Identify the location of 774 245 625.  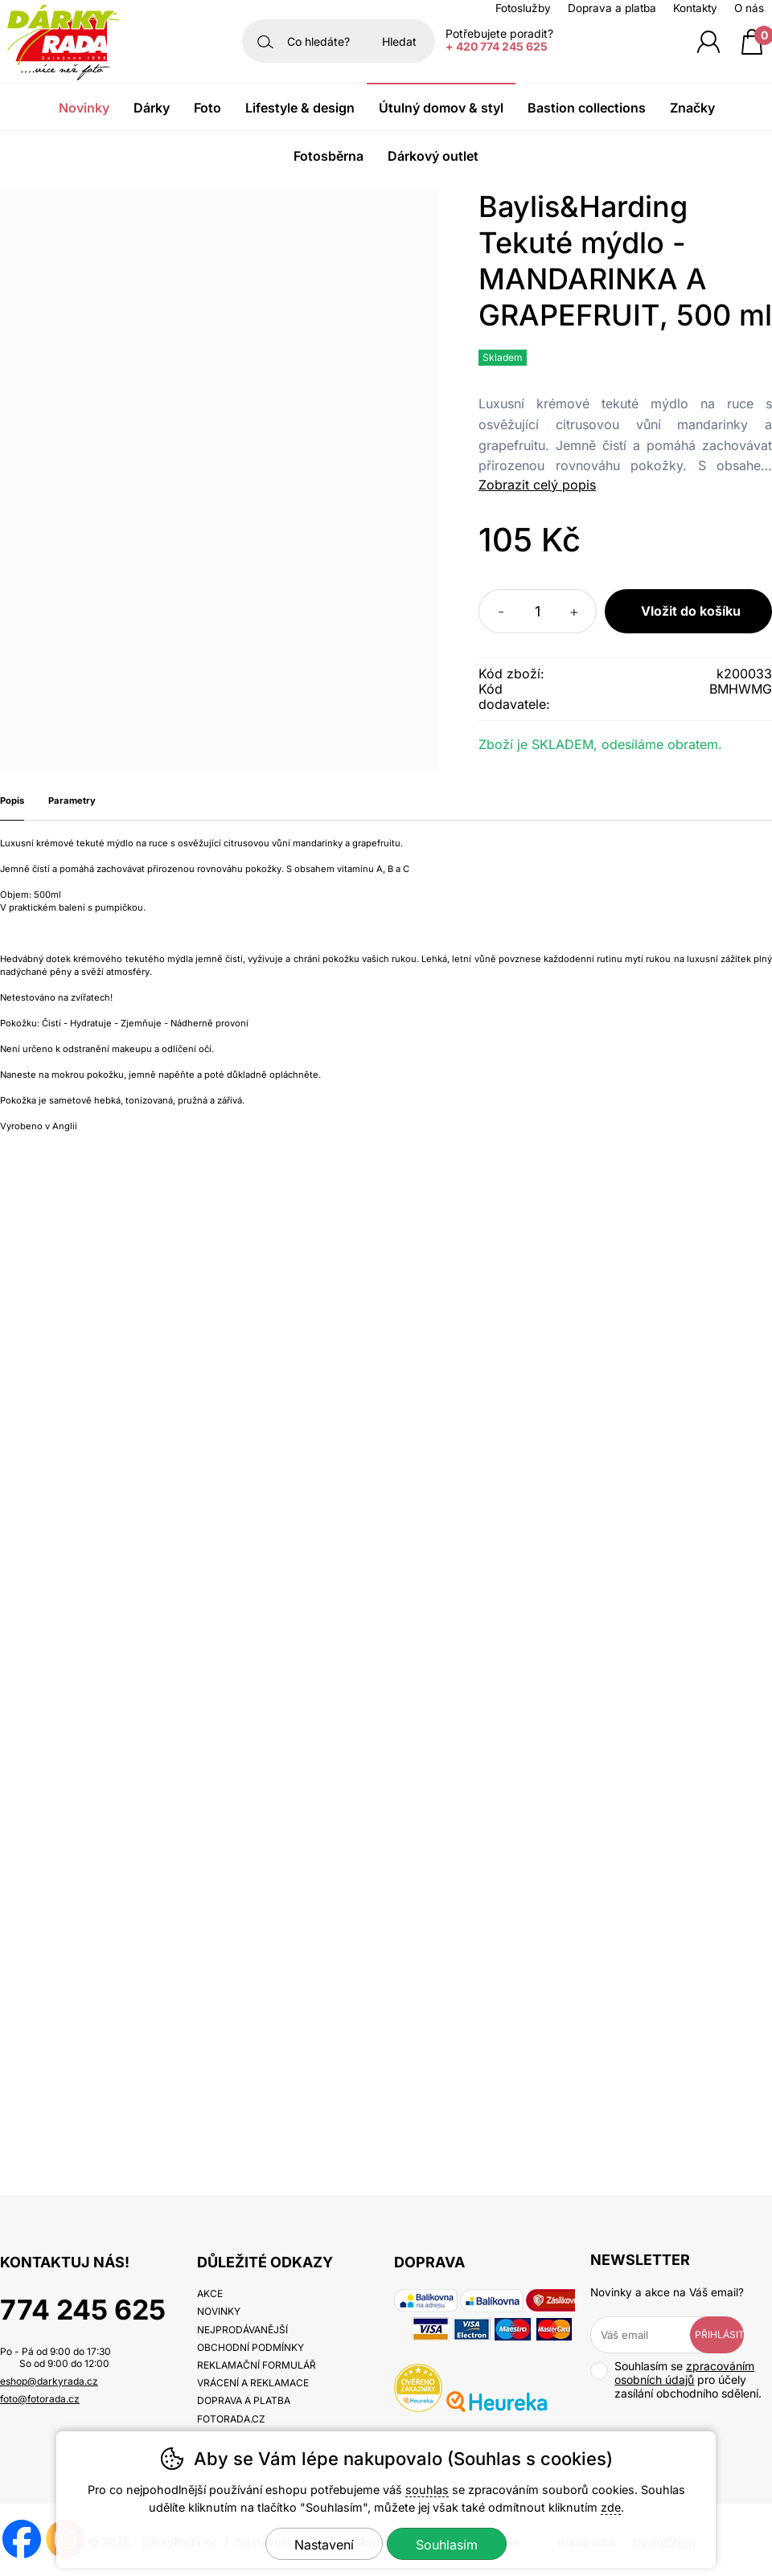
(83, 2309).